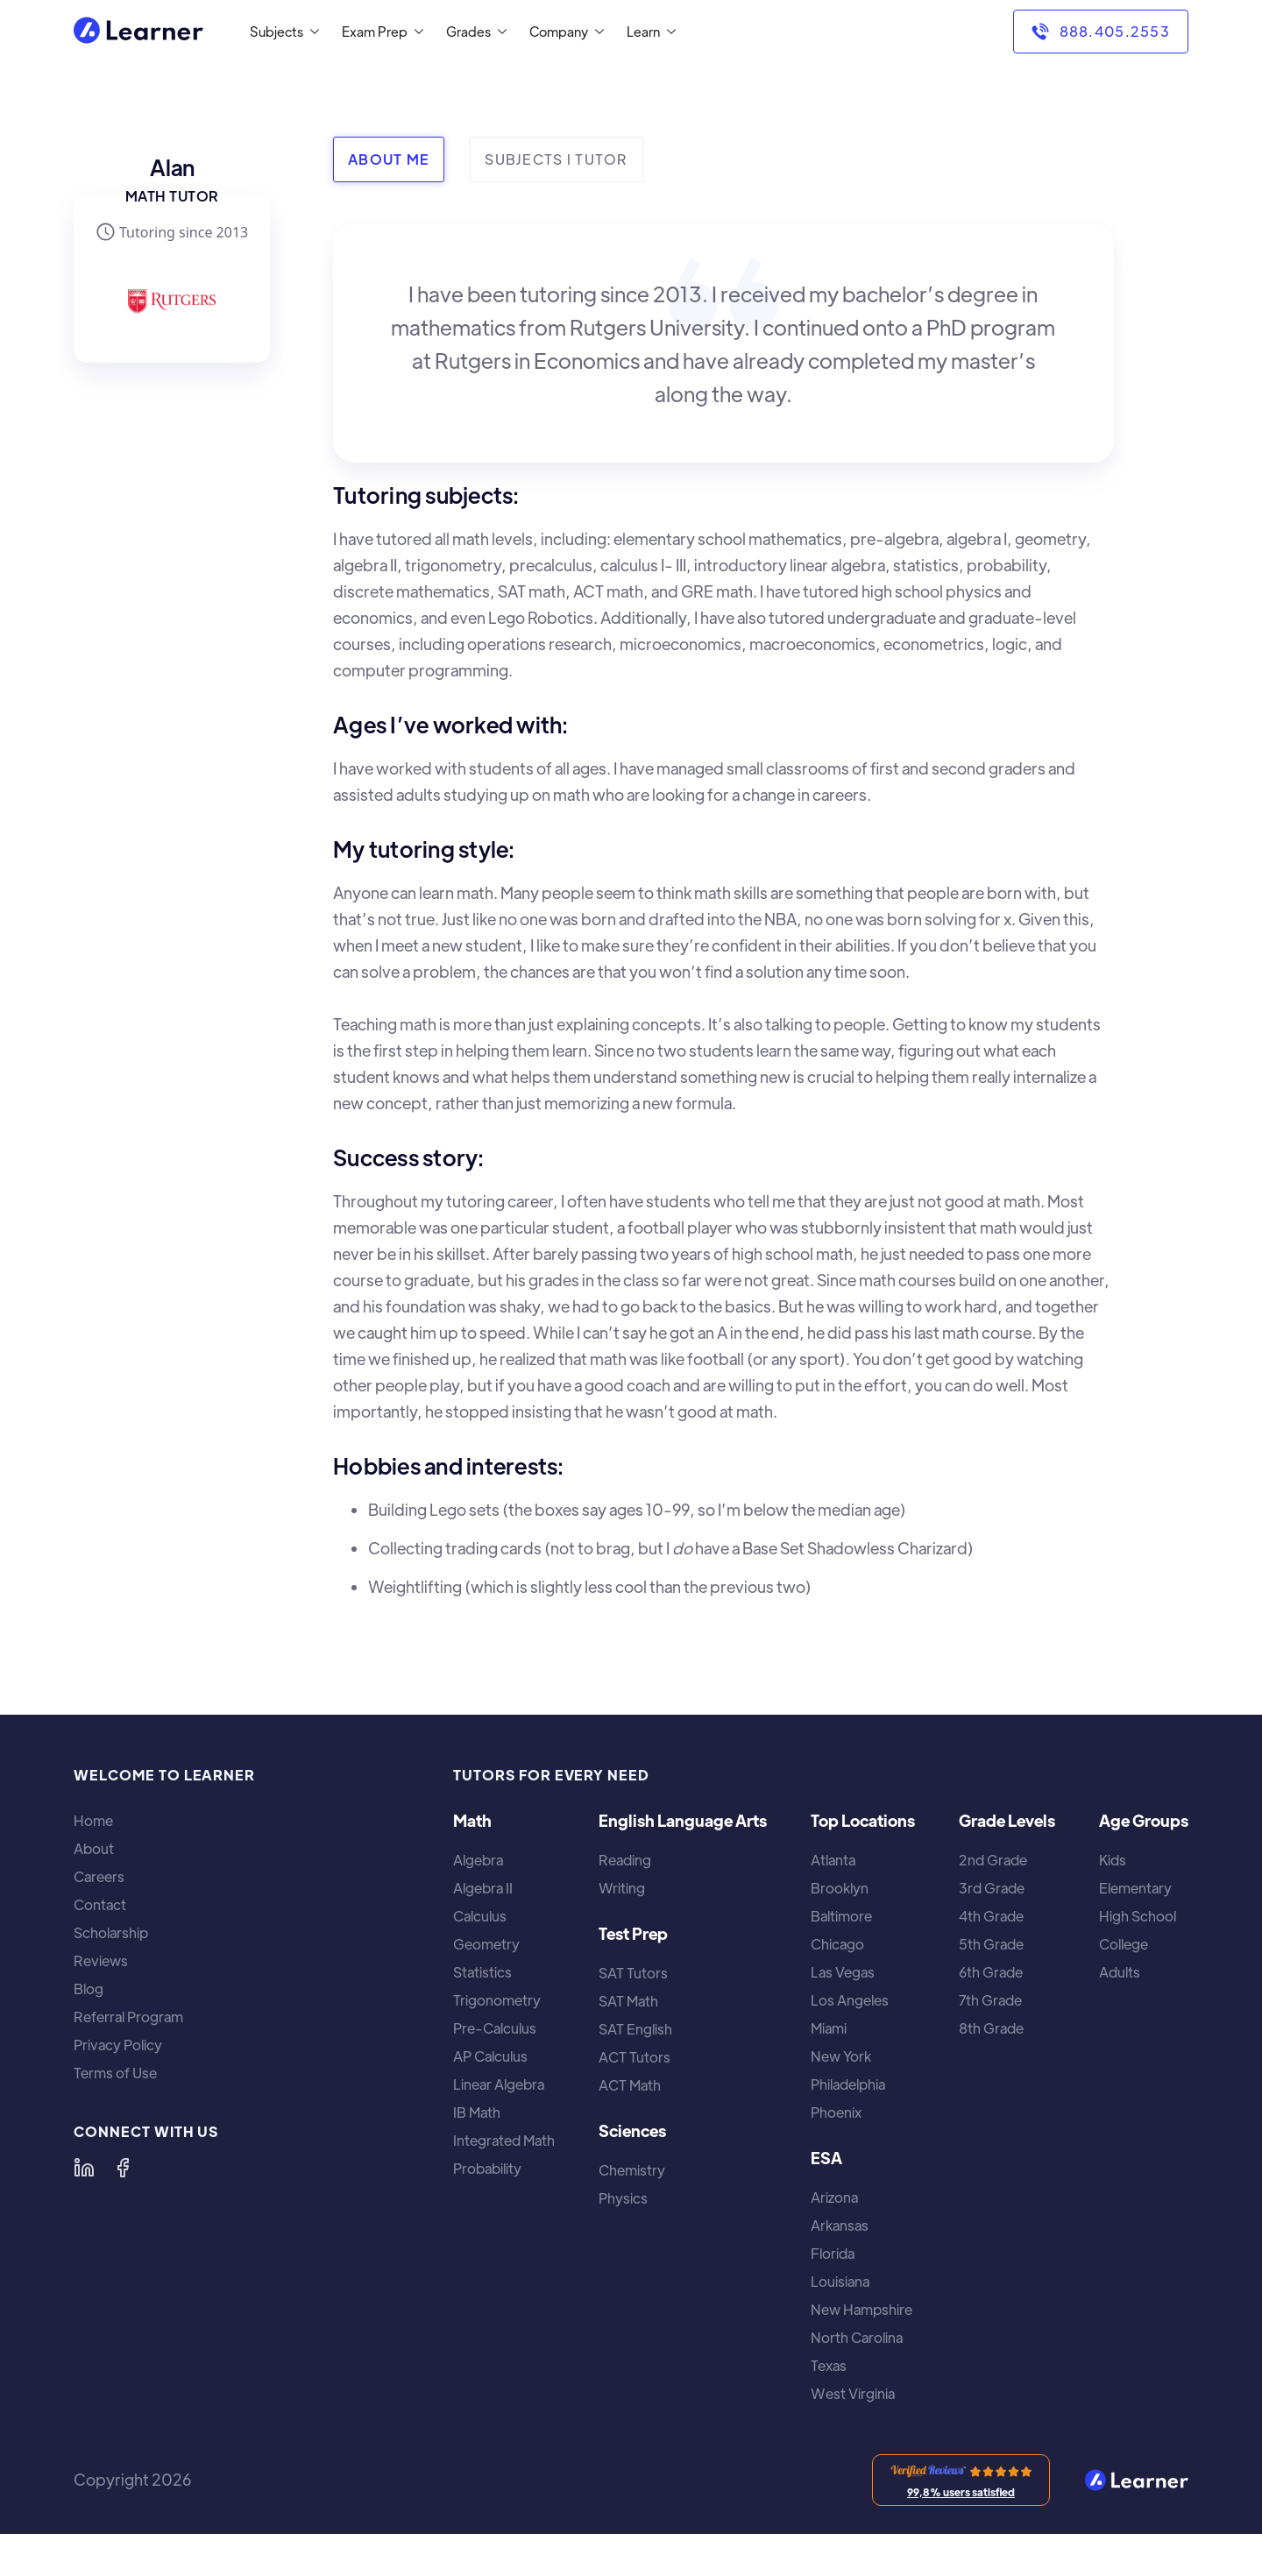  I want to click on Louisiana, so click(840, 2281).